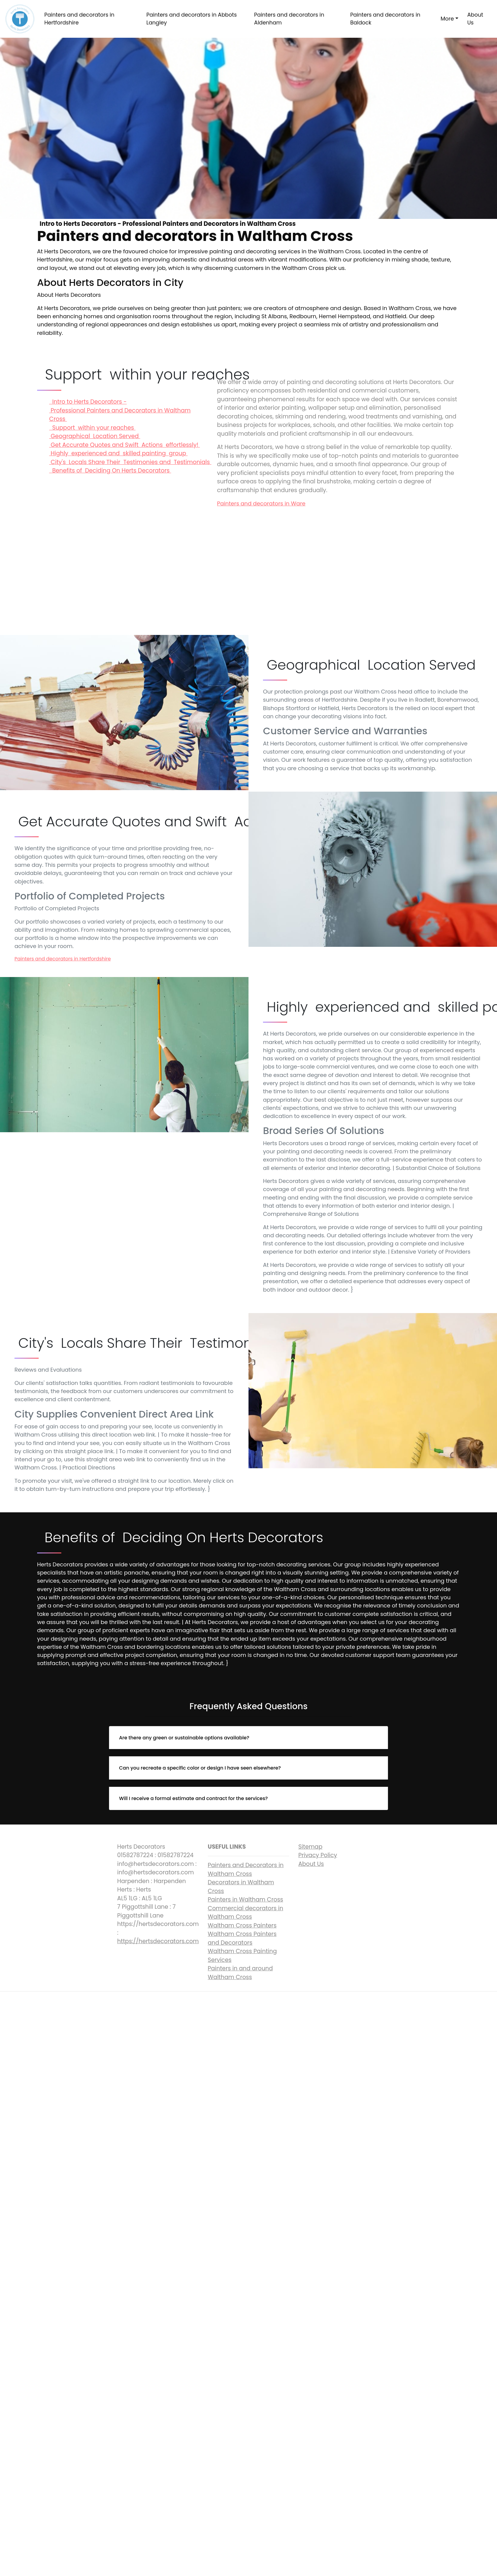  What do you see at coordinates (130, 462) in the screenshot?
I see `City's Locals Share Their Testimonies and Testimonials` at bounding box center [130, 462].